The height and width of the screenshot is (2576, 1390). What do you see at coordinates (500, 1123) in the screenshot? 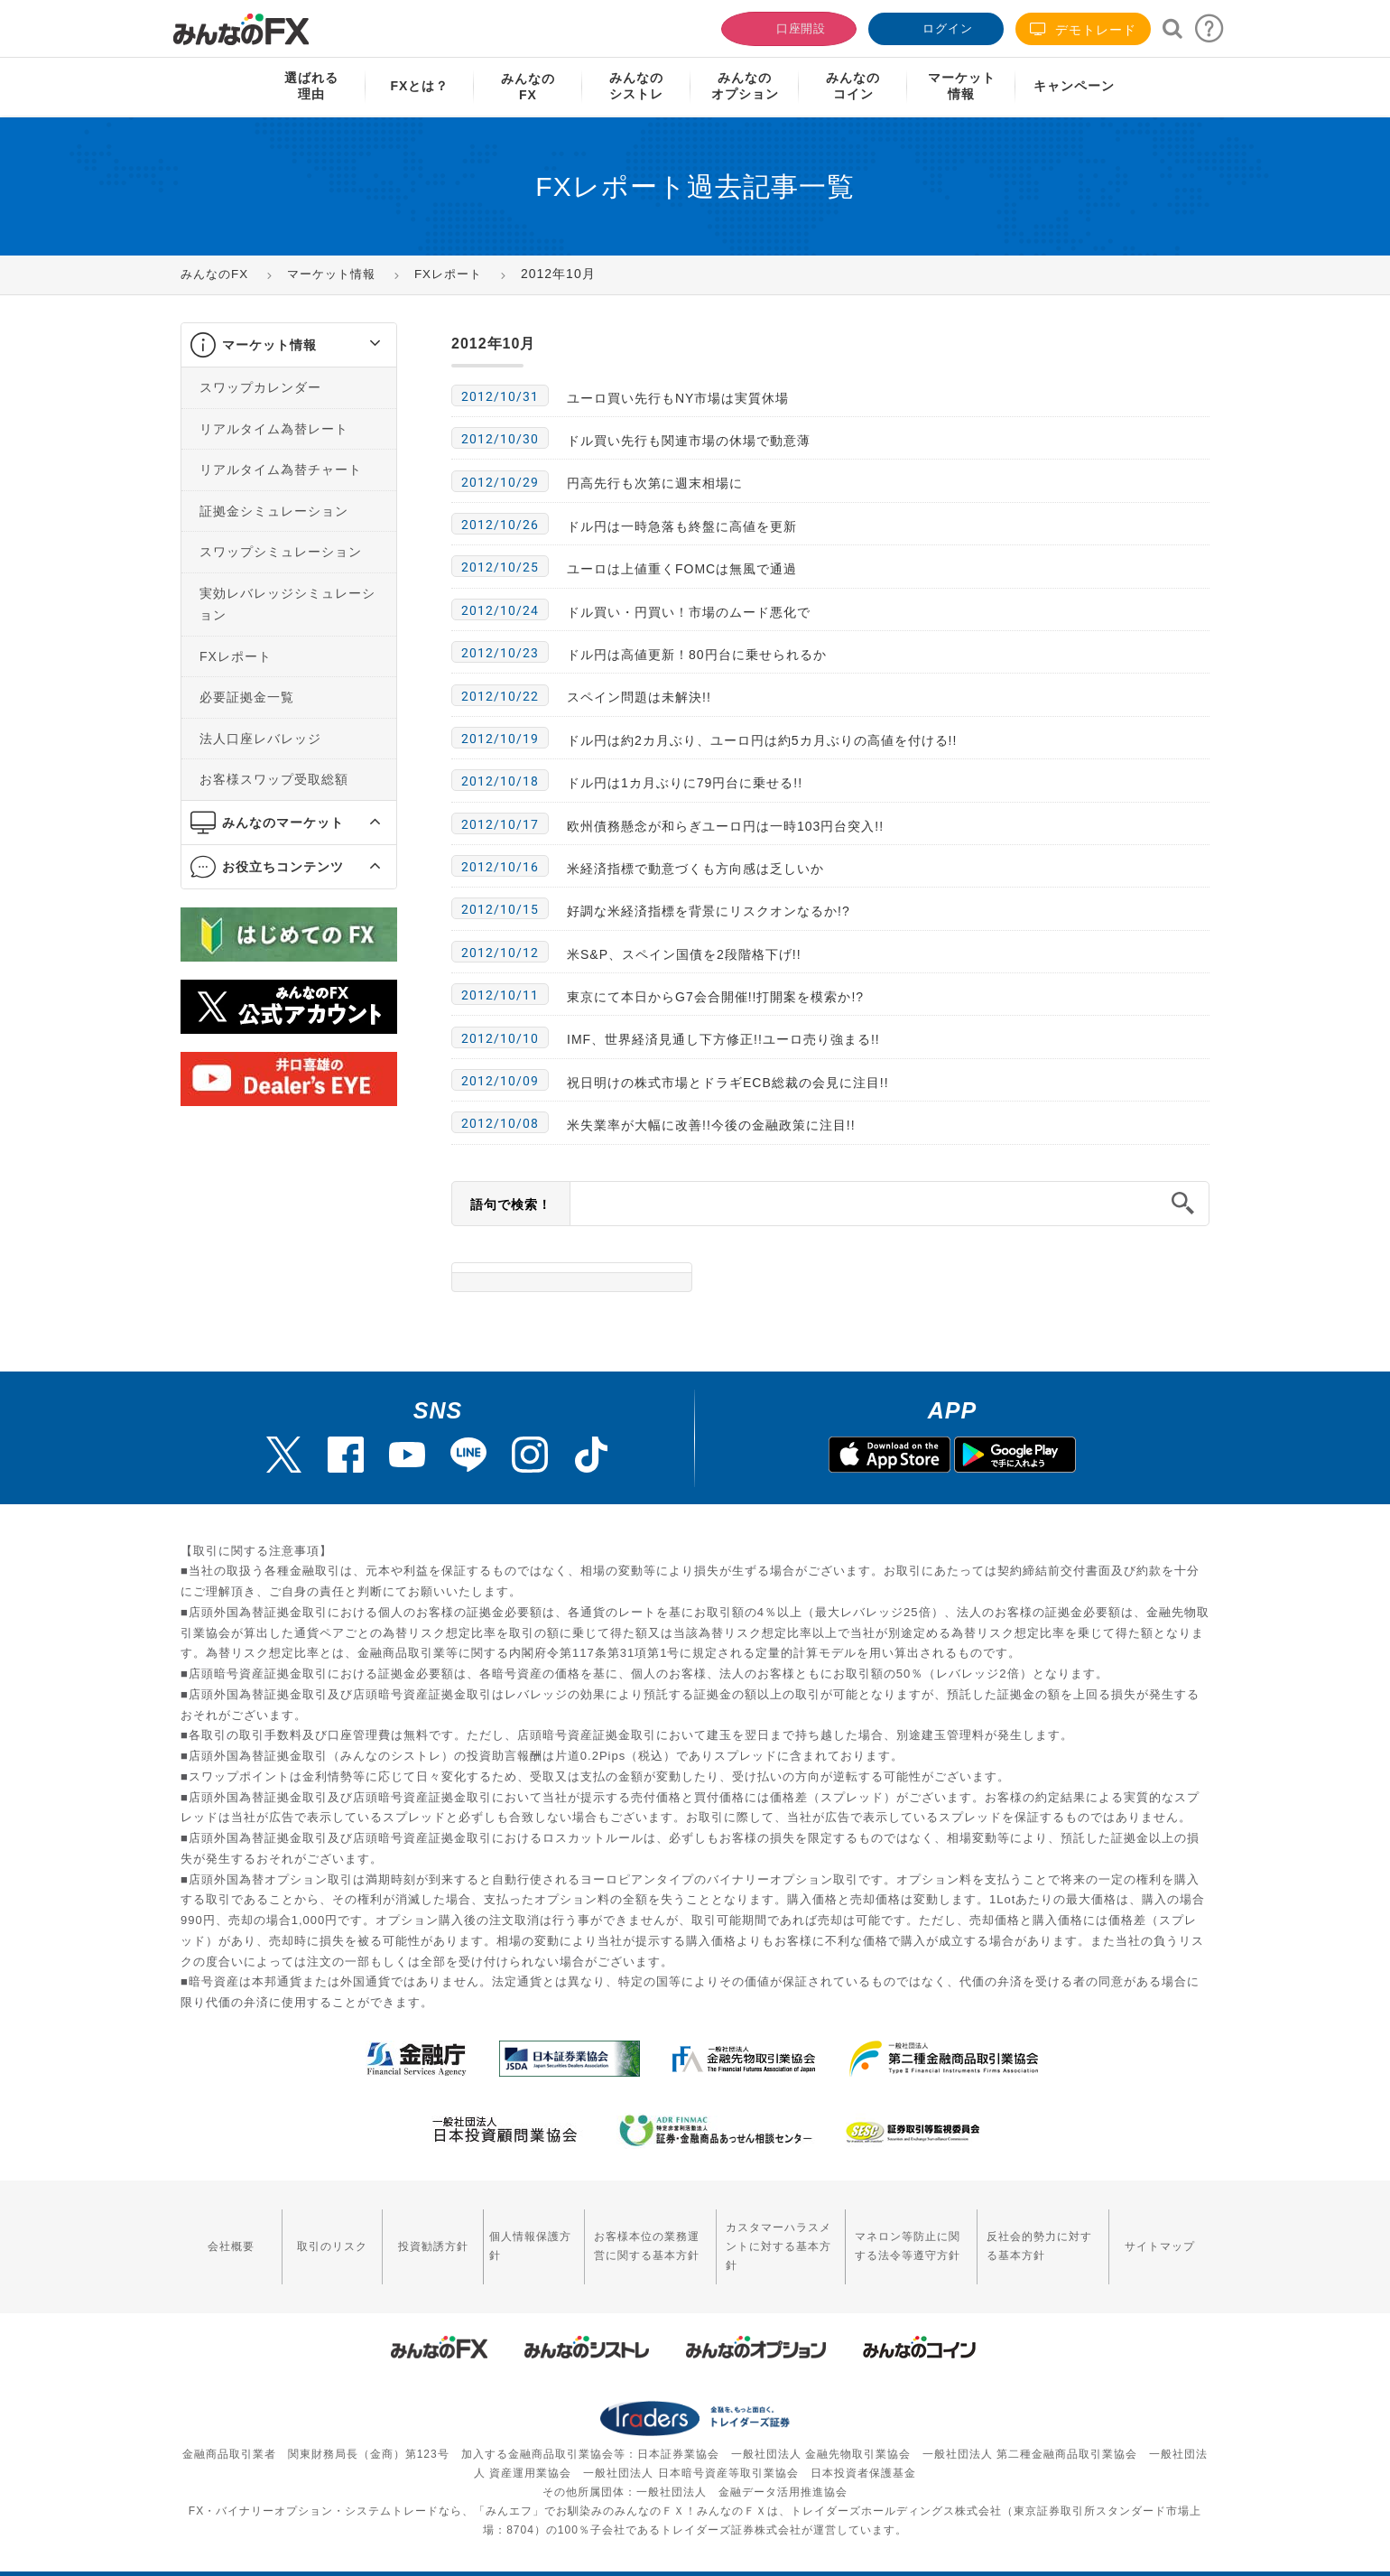
I see `2012/10/08` at bounding box center [500, 1123].